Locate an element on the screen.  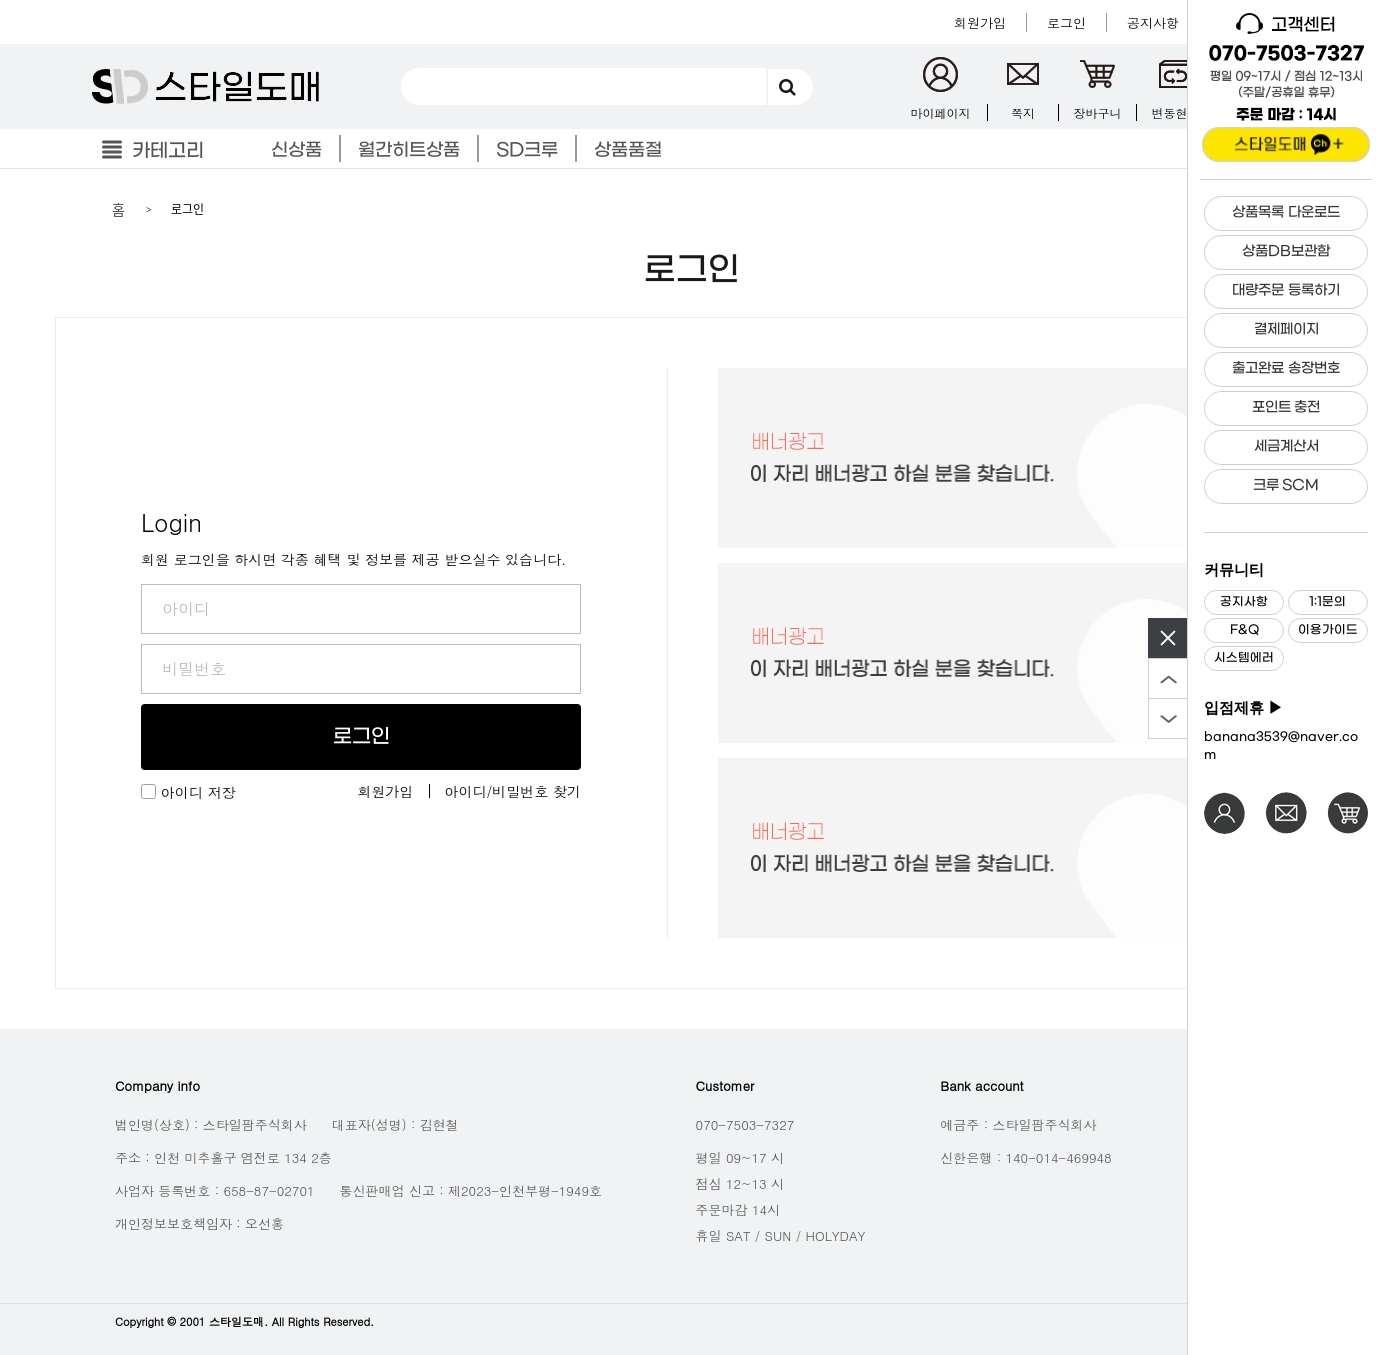
변동현황 is located at coordinates (1176, 112).